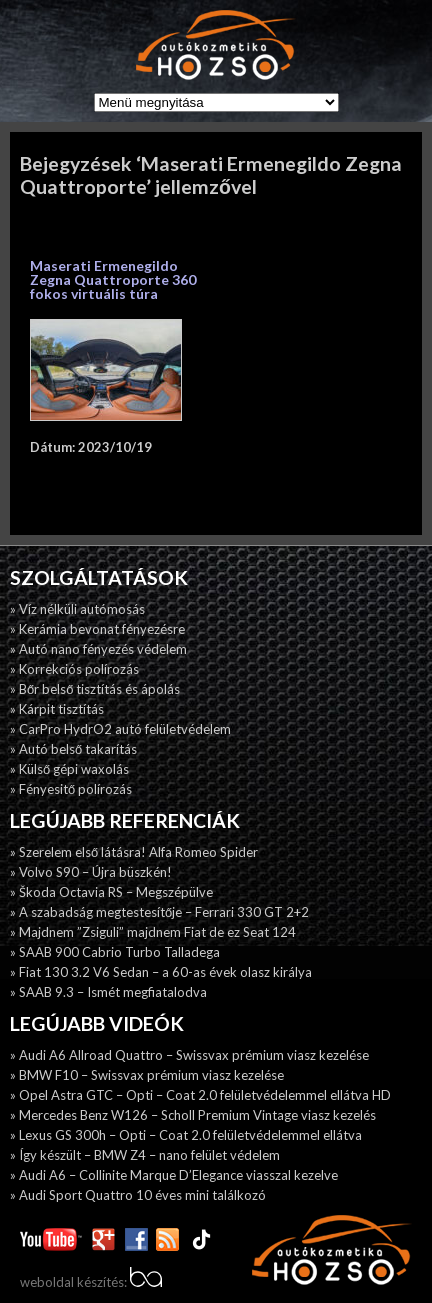 The image size is (432, 1303). I want to click on » BMW F10 – Swissvax prémium viasz kezelése, so click(147, 1075).